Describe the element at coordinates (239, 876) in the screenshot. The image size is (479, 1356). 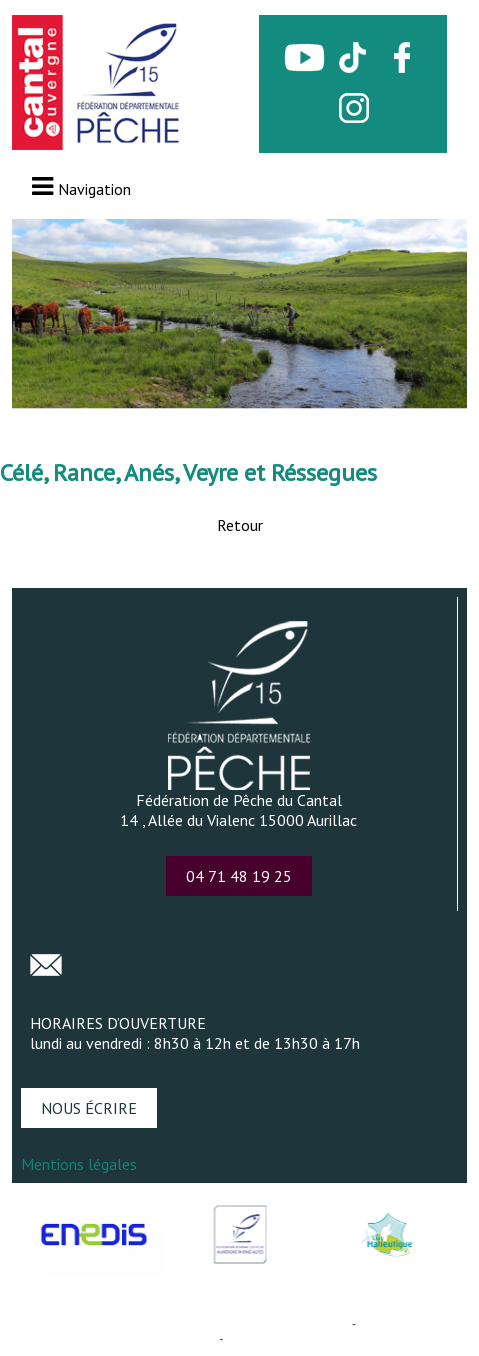
I see `04 71 48 19 25` at that location.